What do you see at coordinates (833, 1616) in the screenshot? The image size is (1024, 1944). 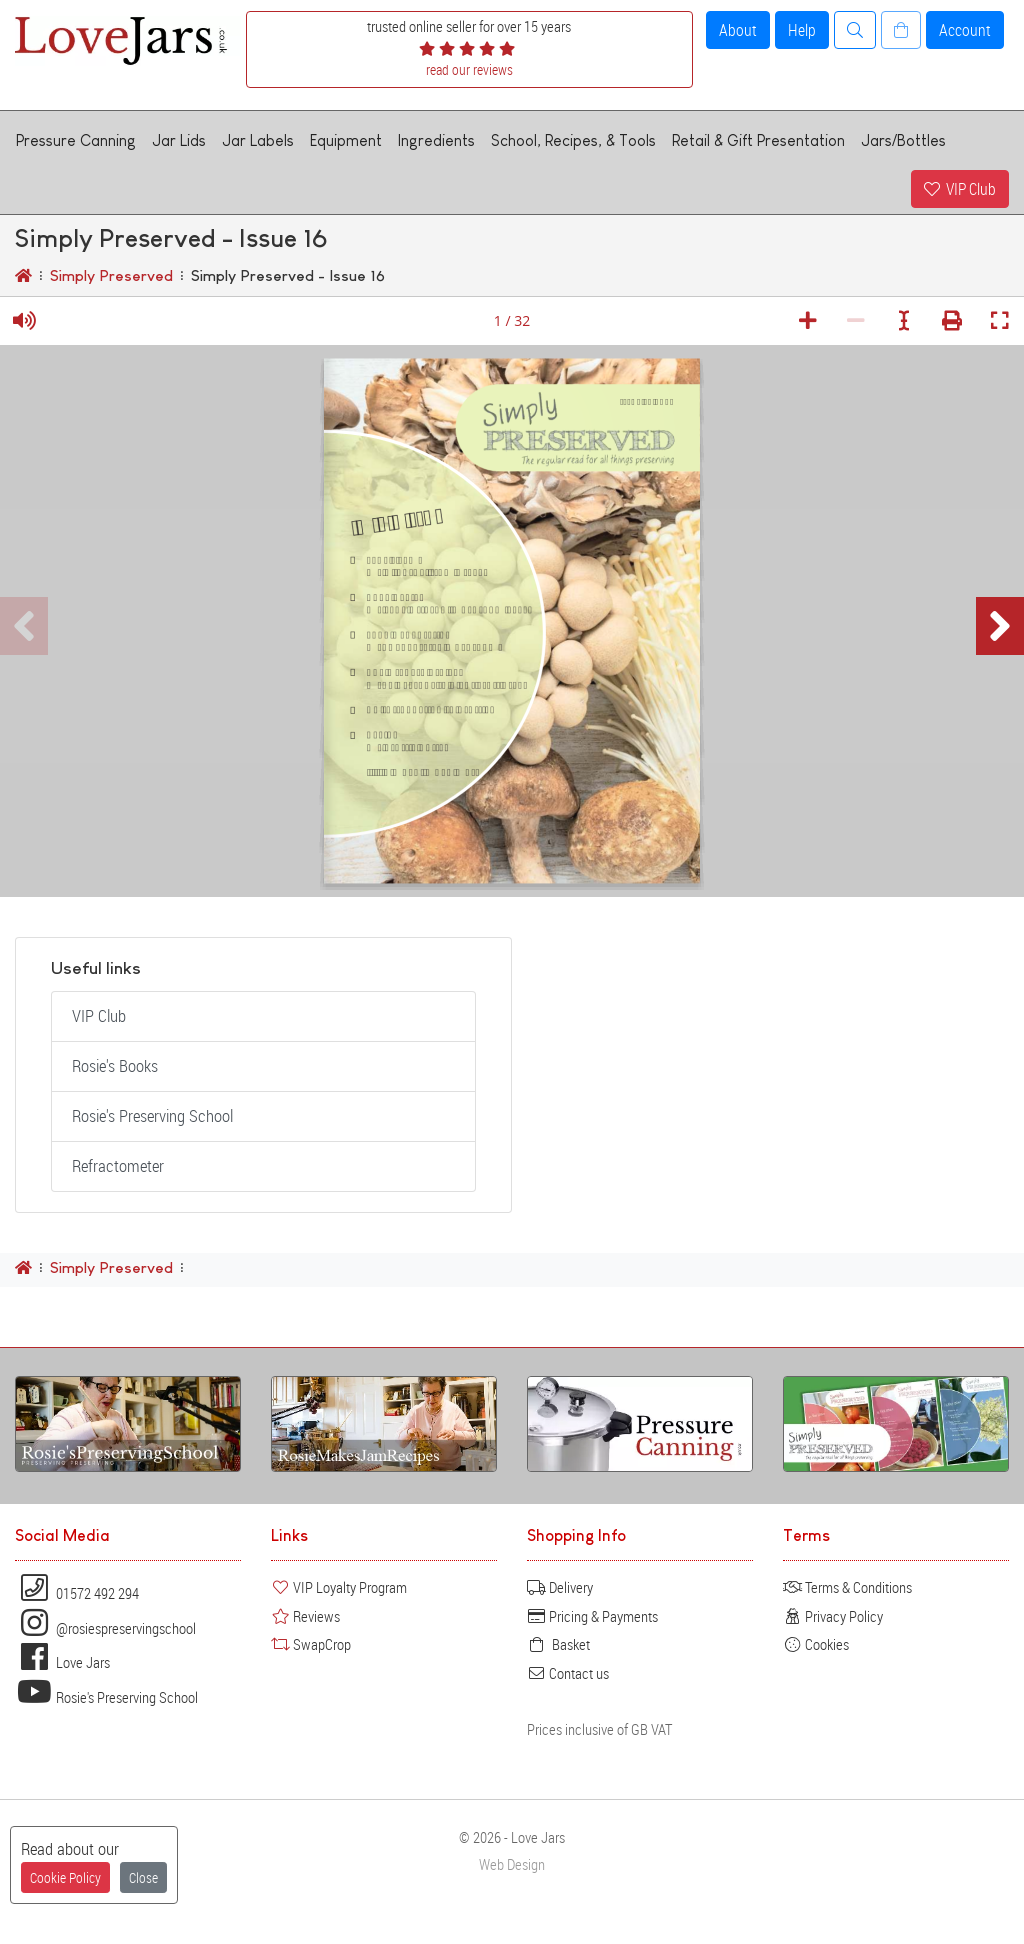 I see `Privacy Policy` at bounding box center [833, 1616].